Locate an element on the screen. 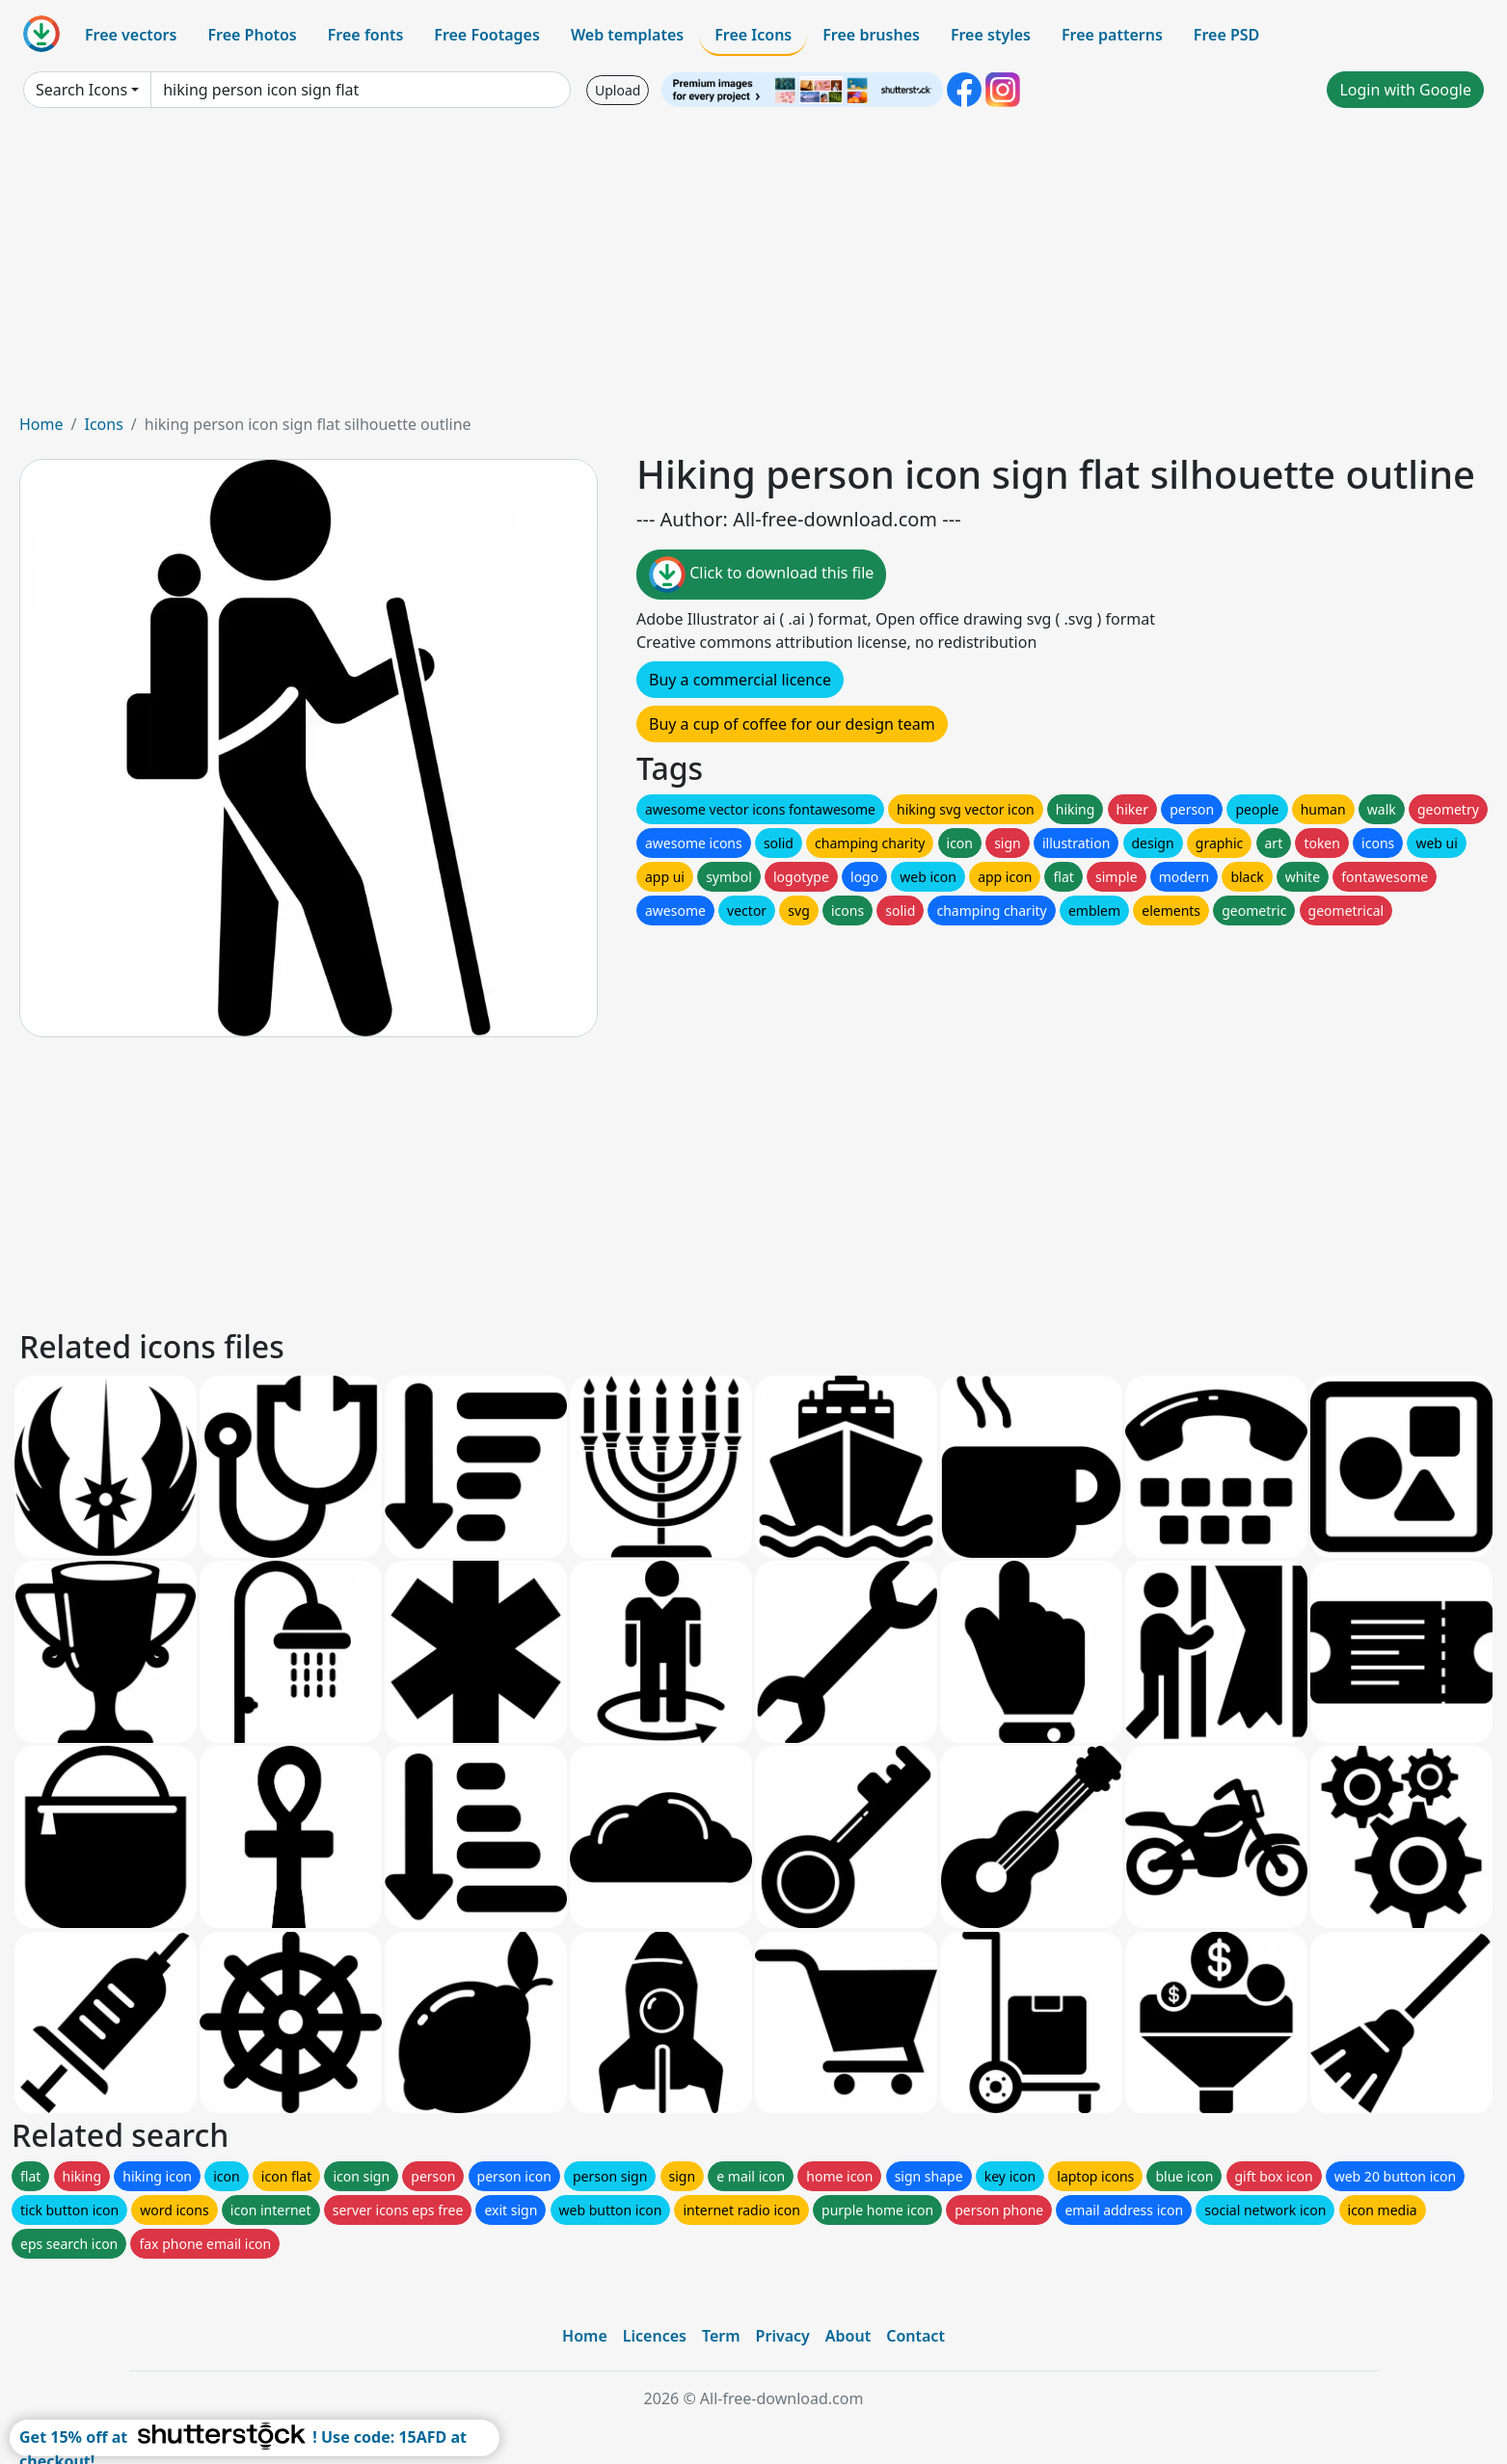 The height and width of the screenshot is (2464, 1507). About is located at coordinates (848, 2335).